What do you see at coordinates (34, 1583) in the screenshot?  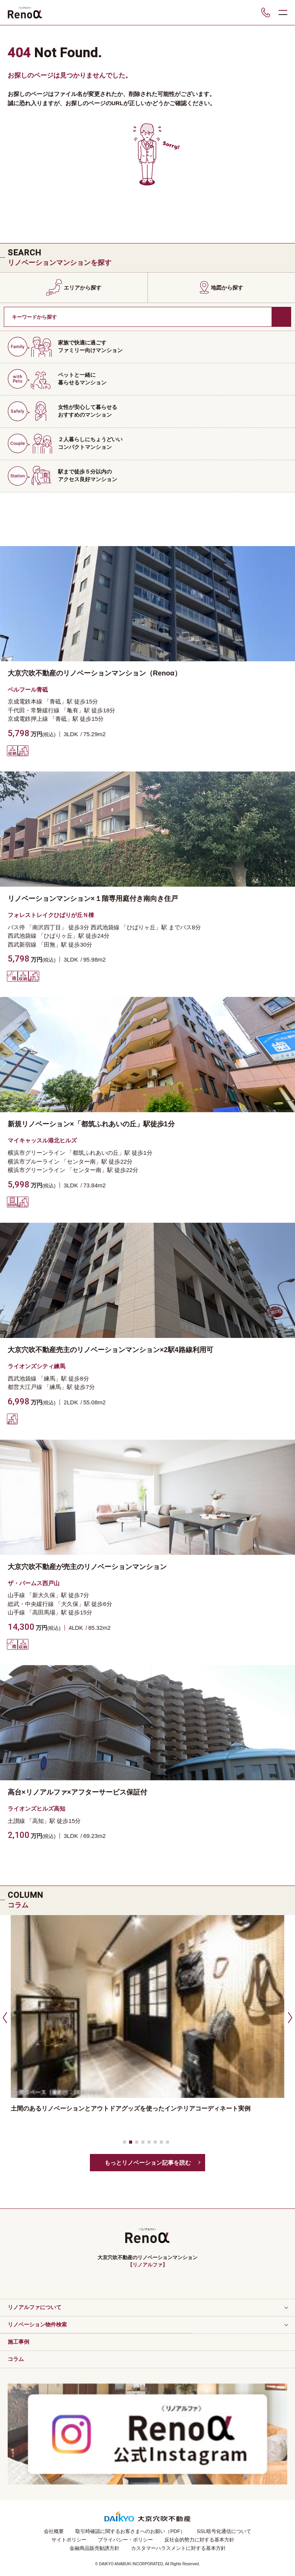 I see `ザ・パームス西戸山` at bounding box center [34, 1583].